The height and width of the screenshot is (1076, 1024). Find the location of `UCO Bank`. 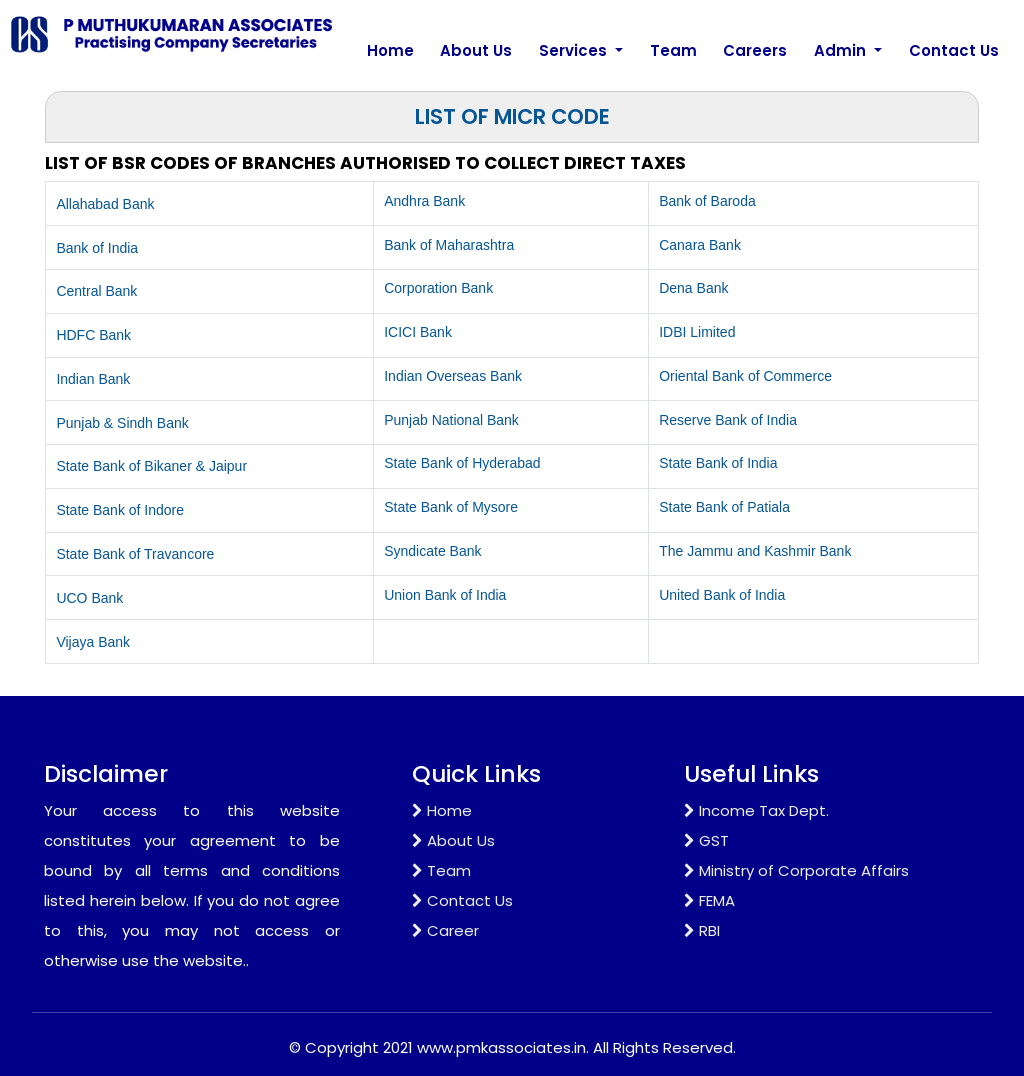

UCO Bank is located at coordinates (89, 598).